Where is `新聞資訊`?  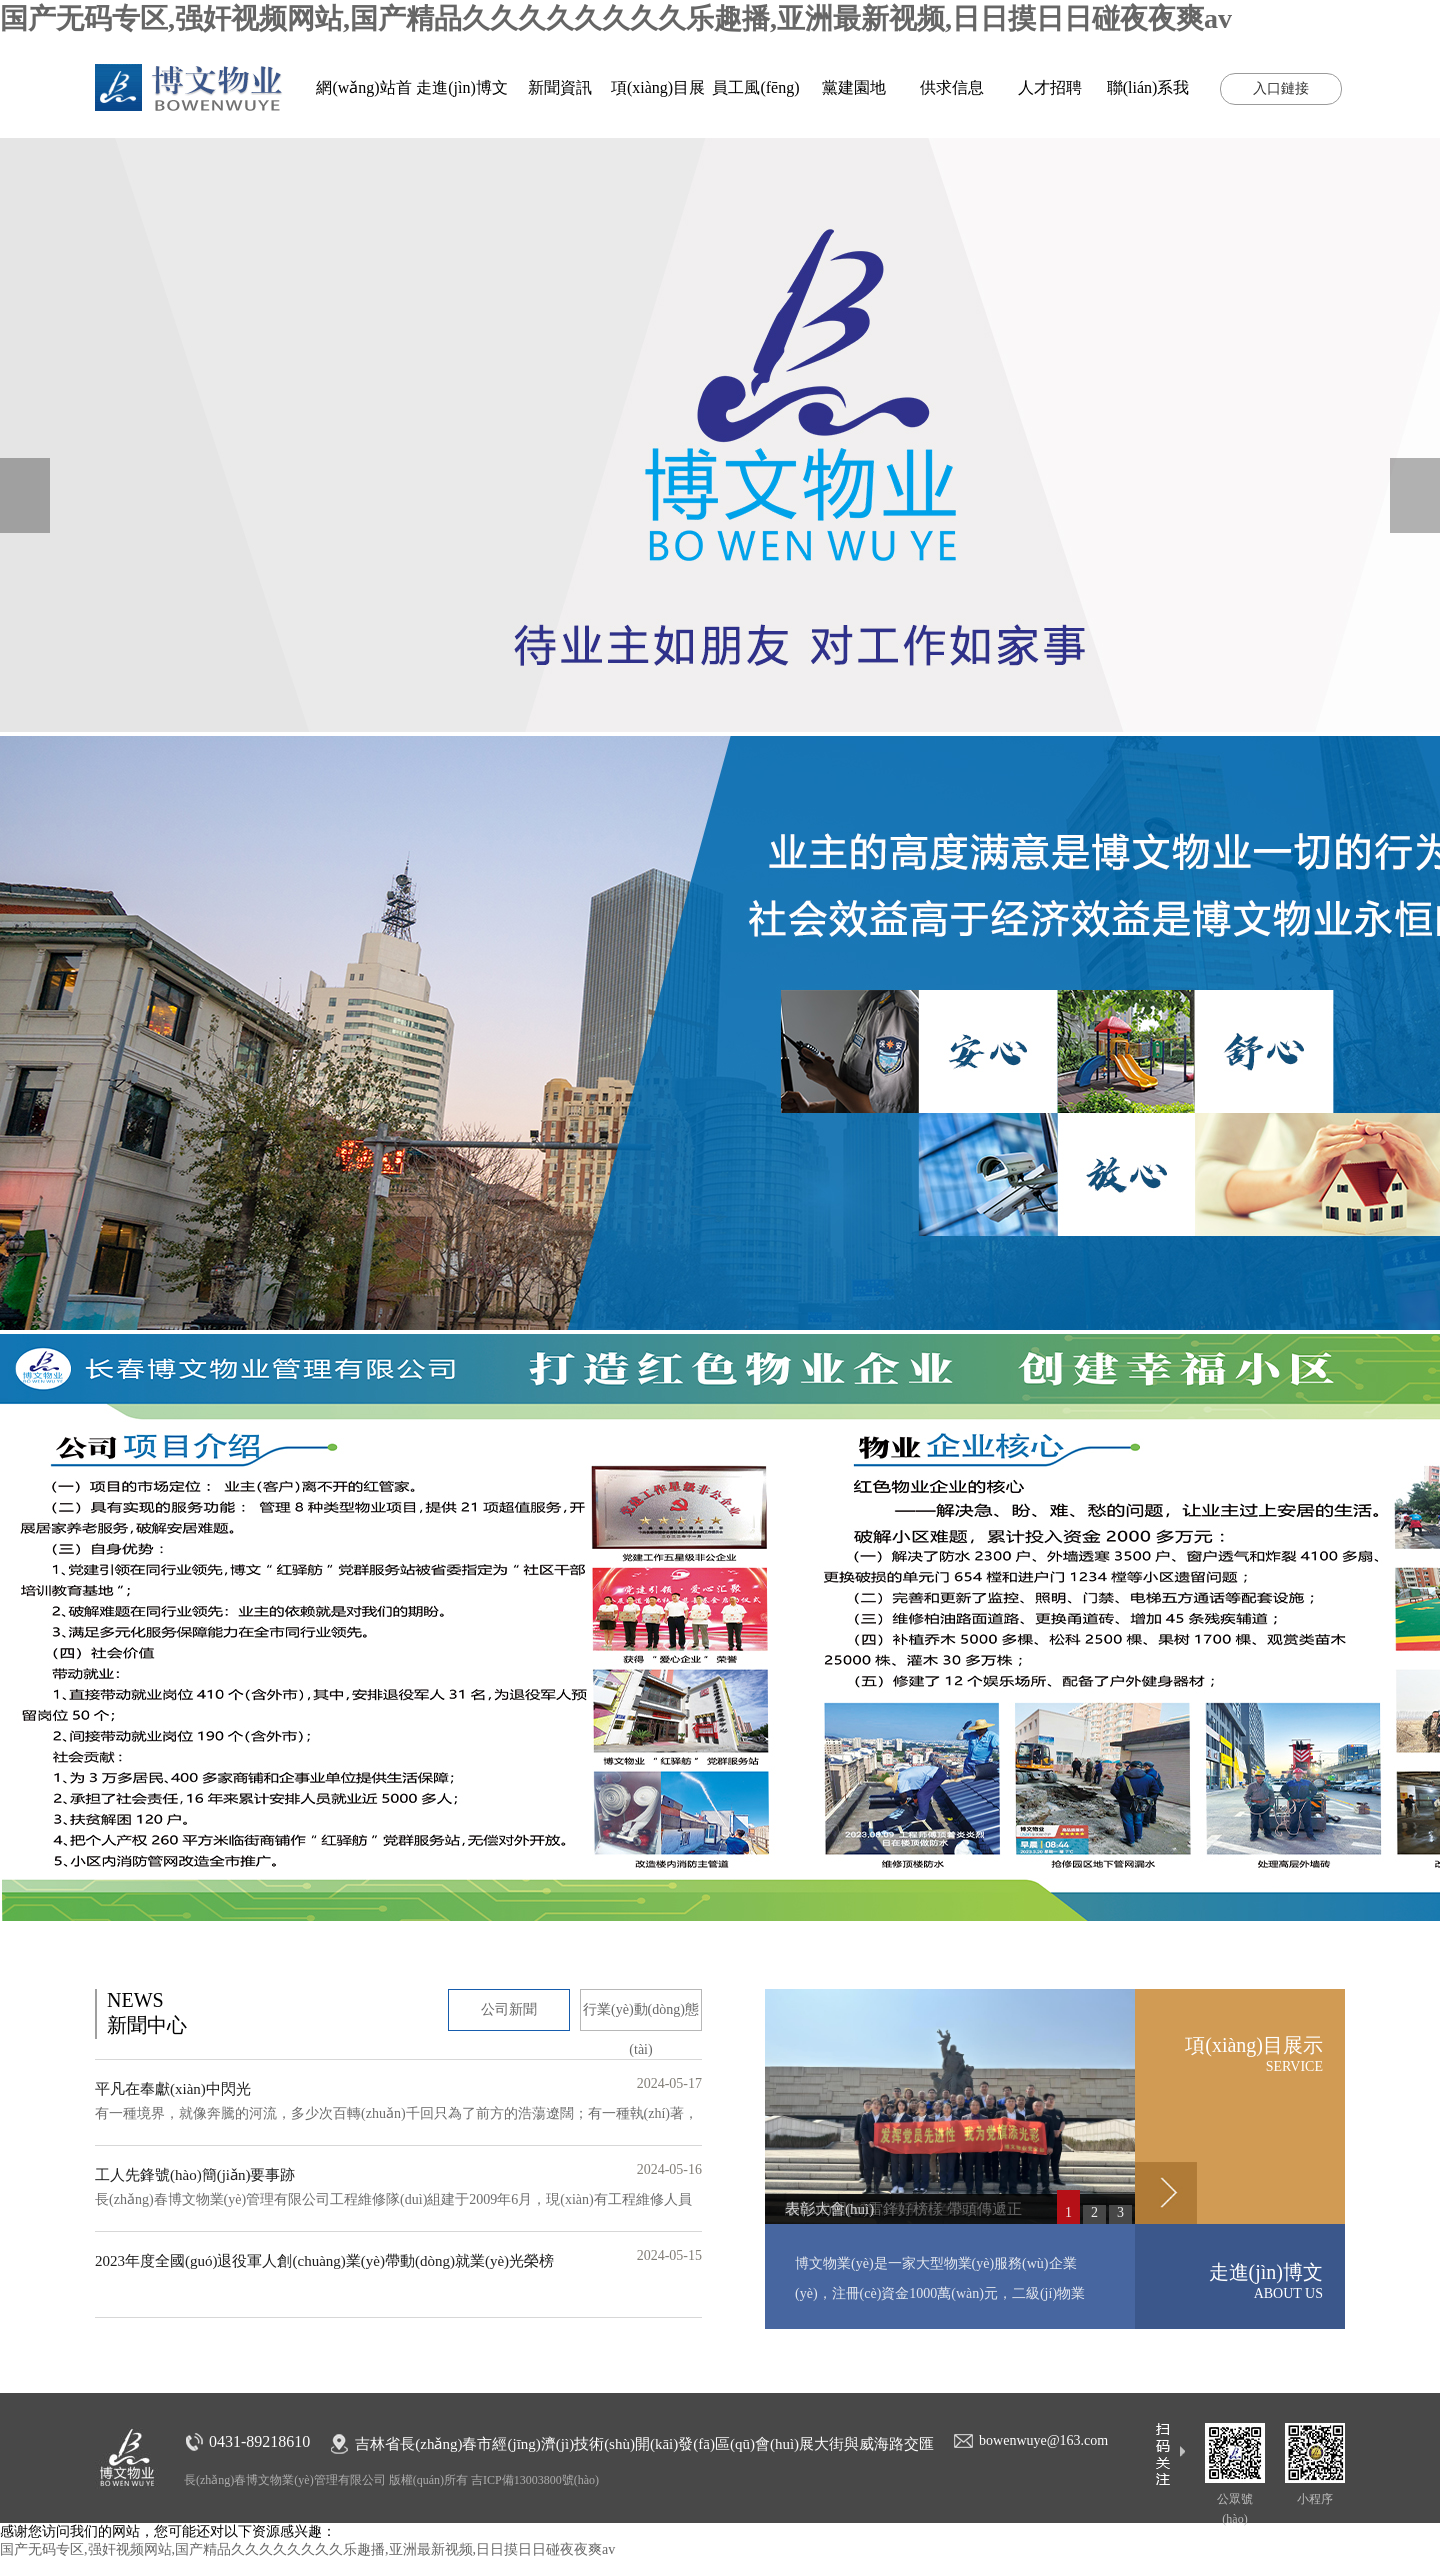 新聞資訊 is located at coordinates (560, 87).